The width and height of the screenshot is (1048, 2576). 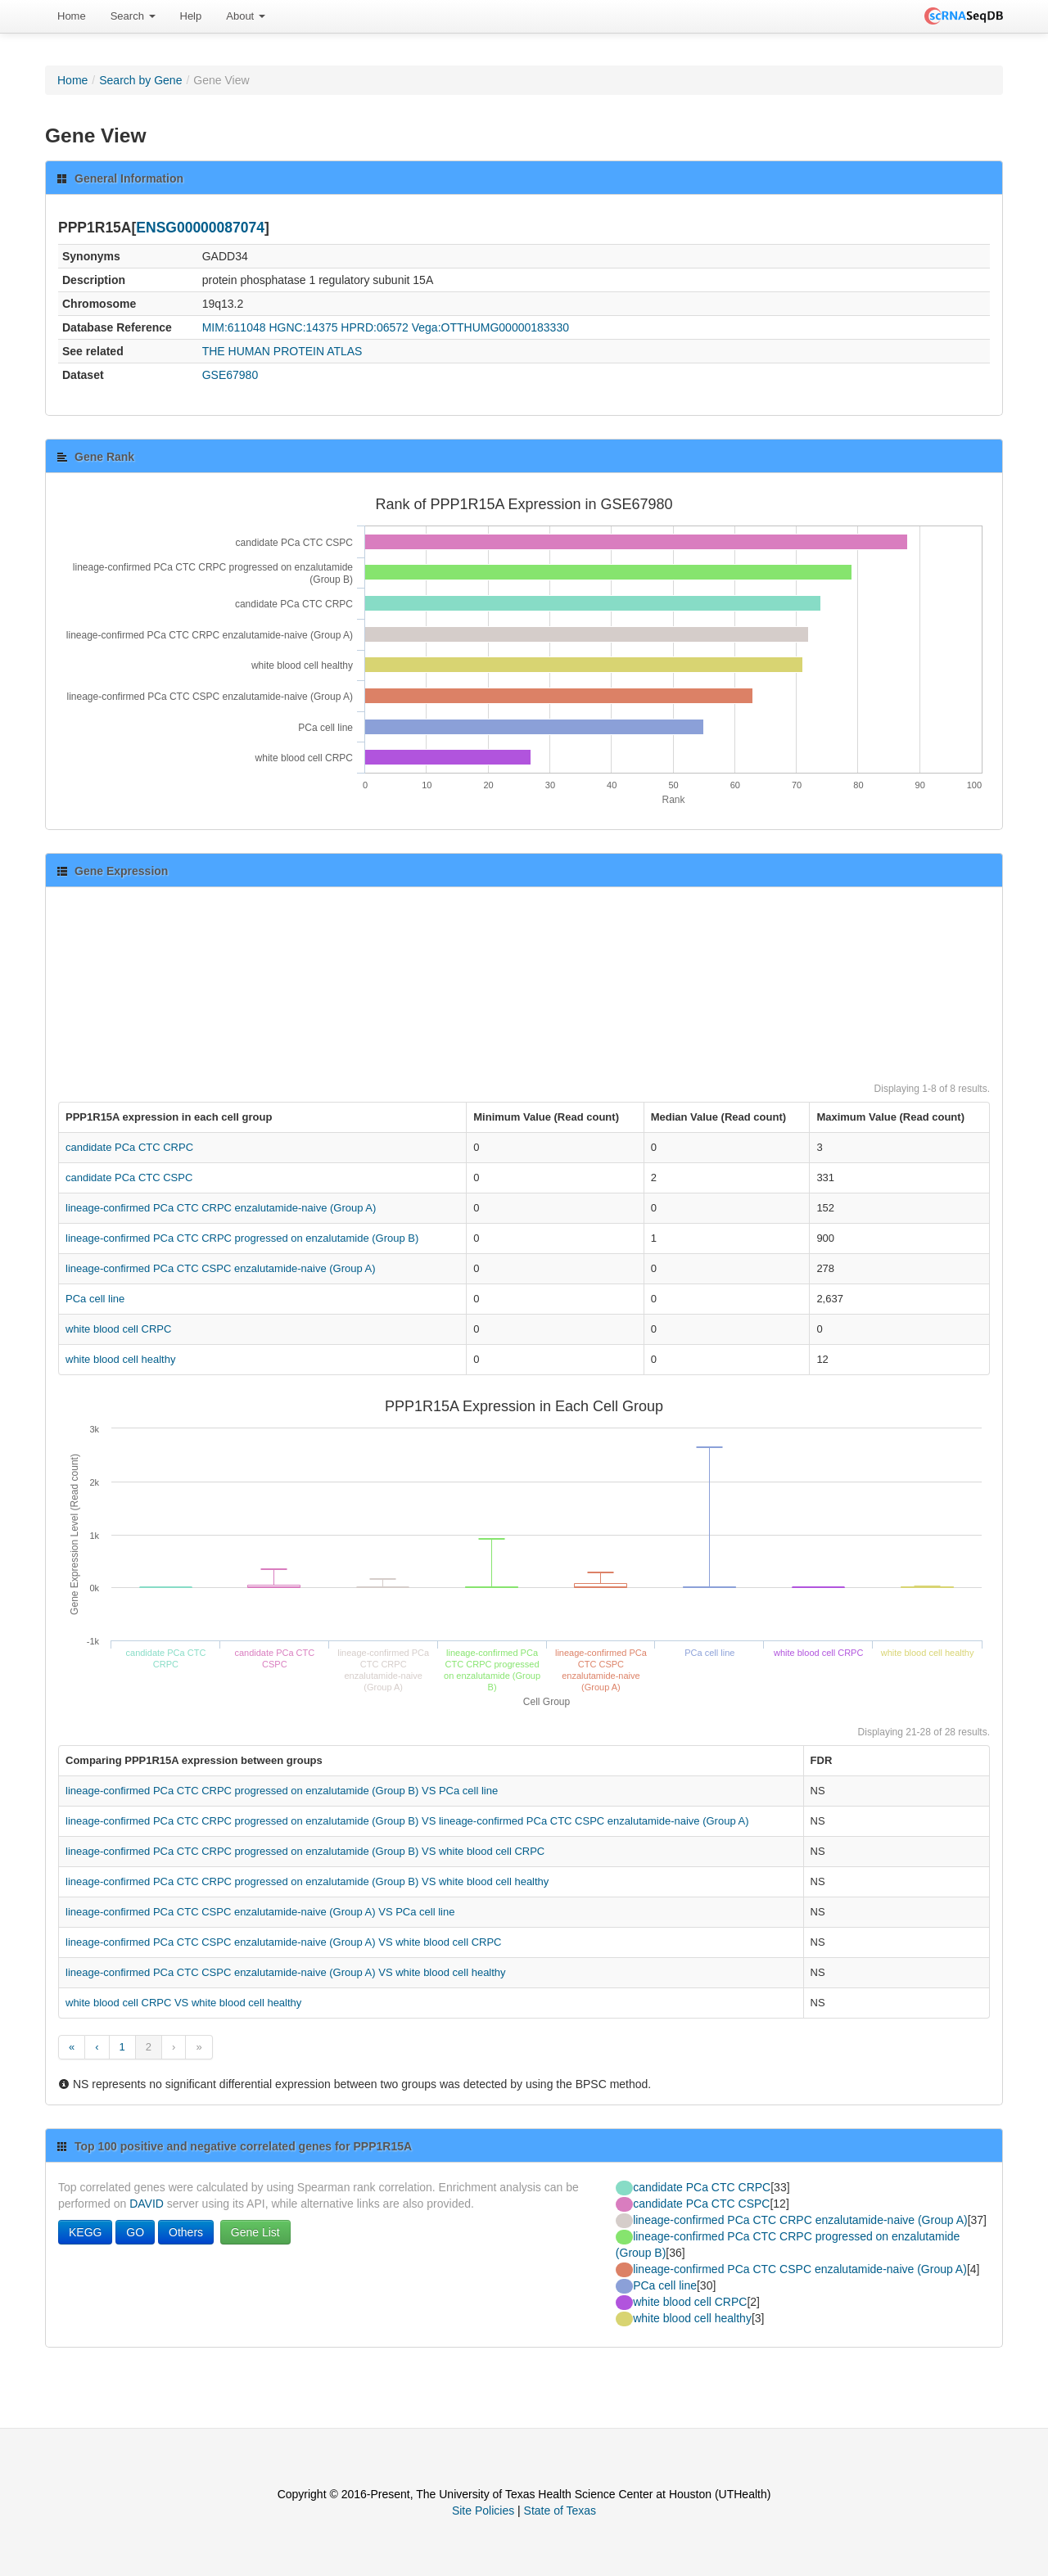 What do you see at coordinates (303, 327) in the screenshot?
I see `HGNC:14375` at bounding box center [303, 327].